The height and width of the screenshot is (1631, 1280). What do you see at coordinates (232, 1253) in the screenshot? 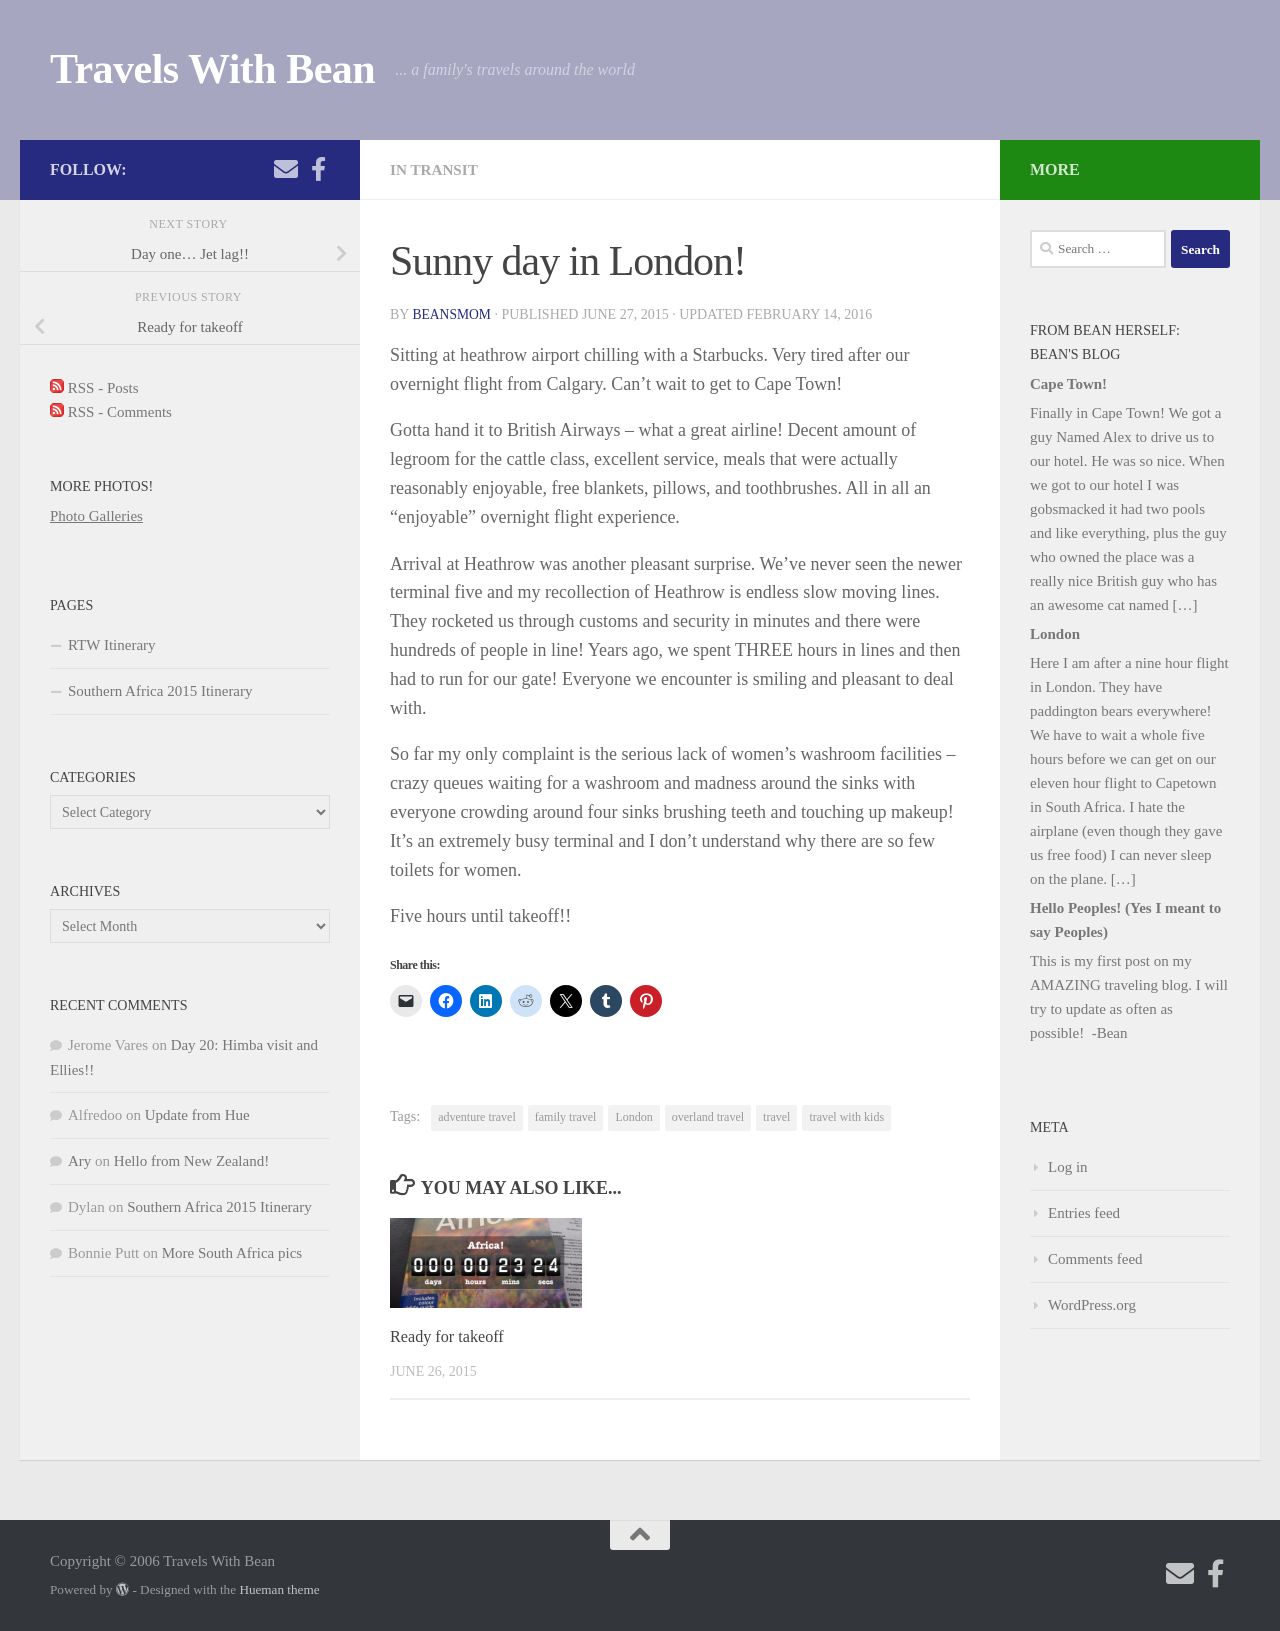
I see `More South Africa pics` at bounding box center [232, 1253].